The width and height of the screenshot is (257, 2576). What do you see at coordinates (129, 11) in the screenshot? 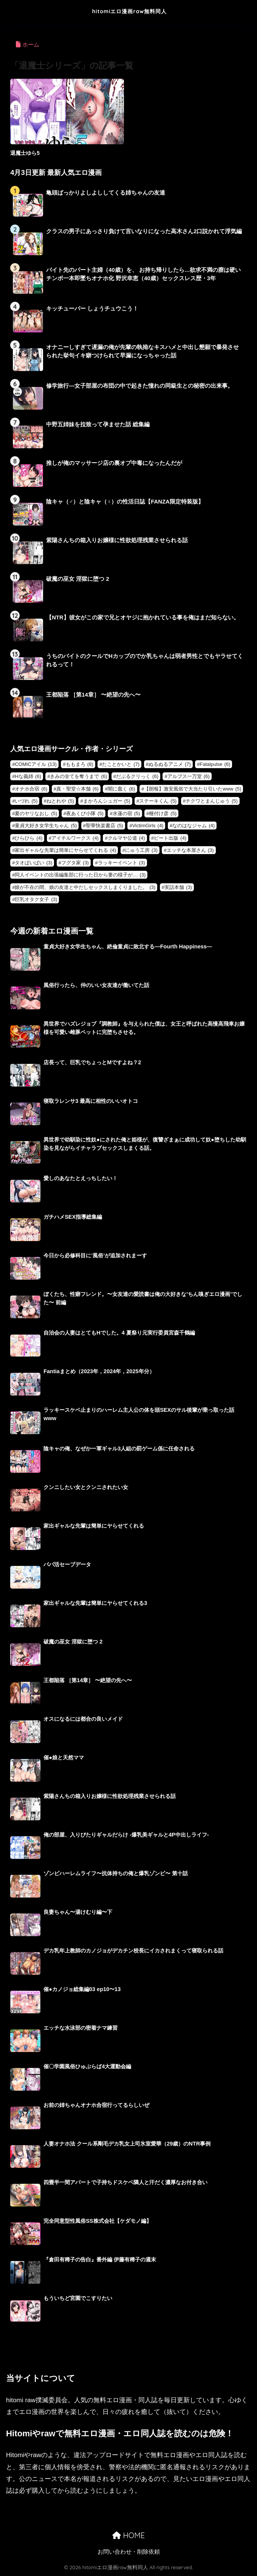
I see `hitomiエロ漫画raw無料同人` at bounding box center [129, 11].